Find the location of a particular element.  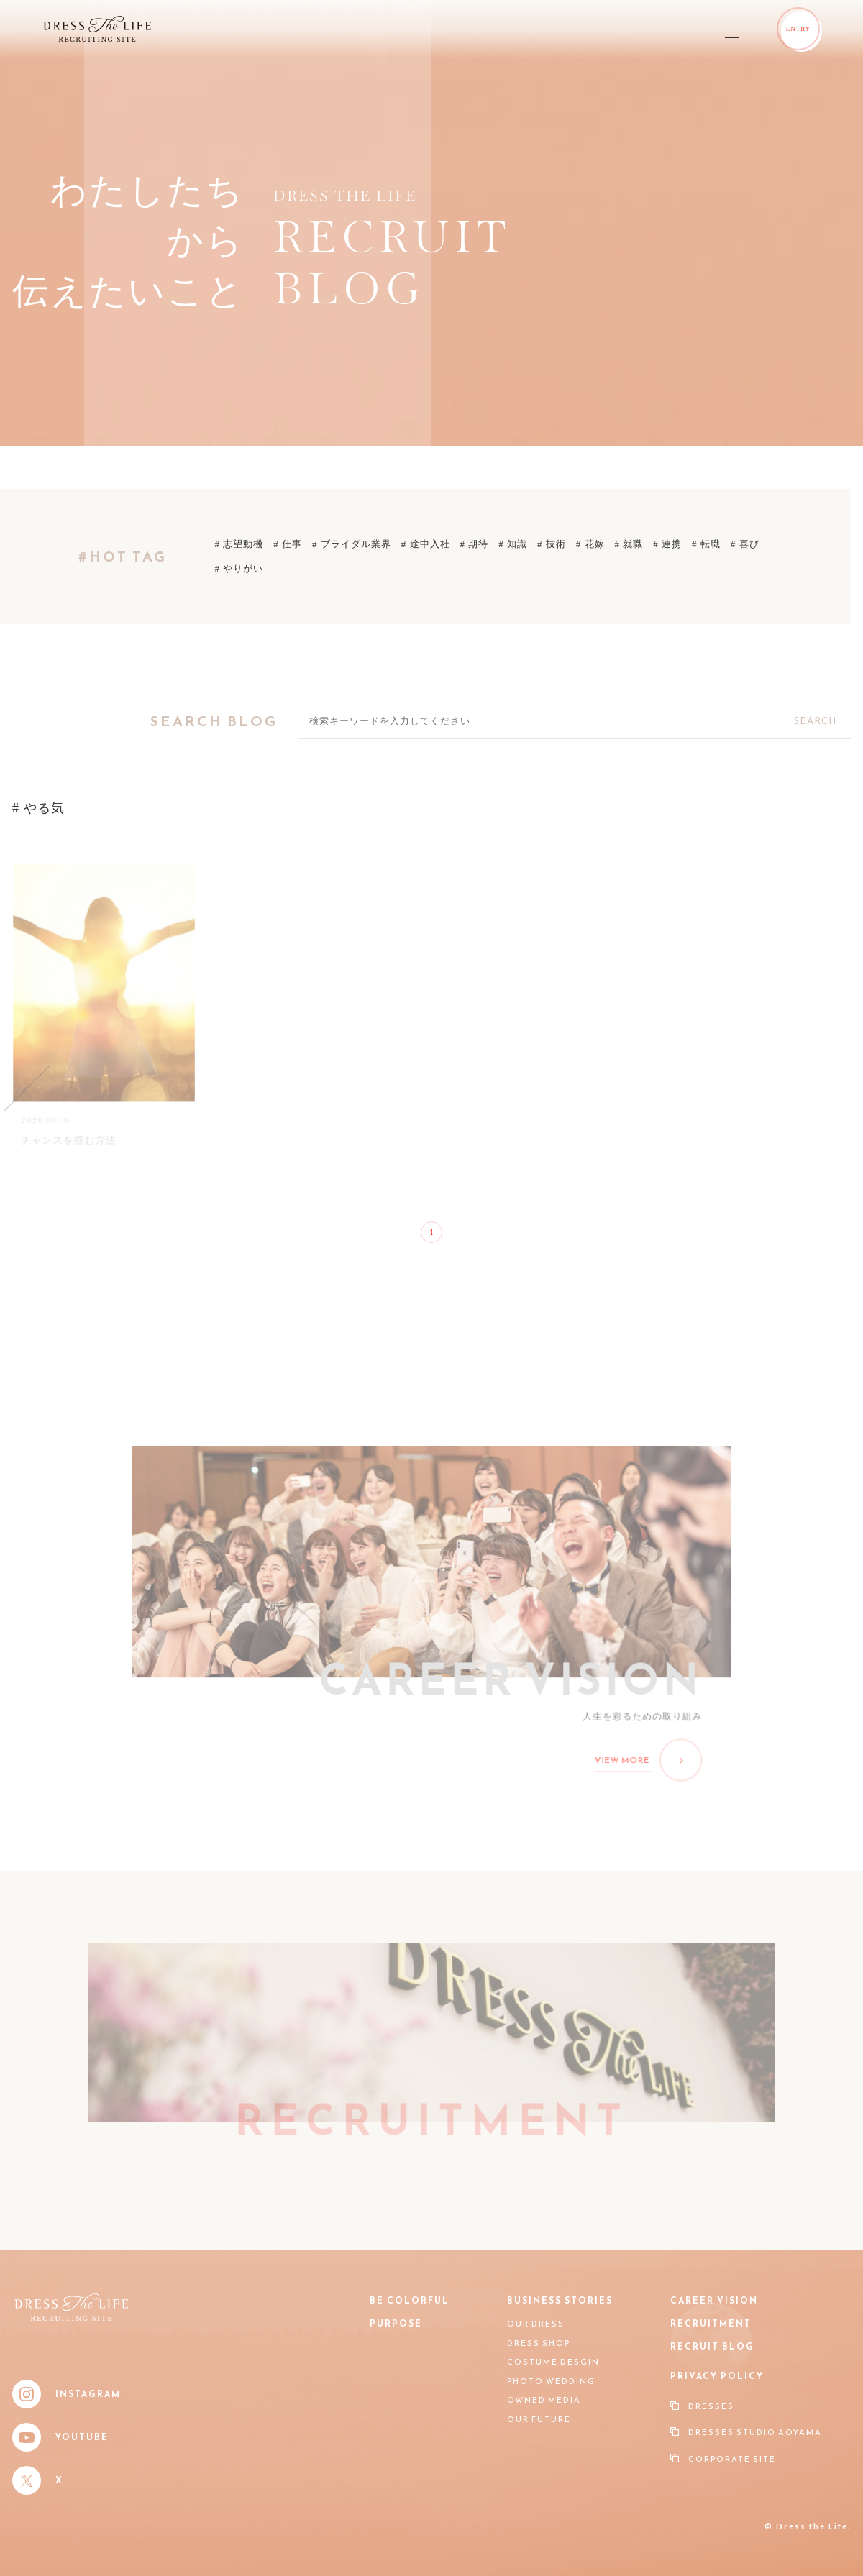

# 喜び is located at coordinates (745, 543).